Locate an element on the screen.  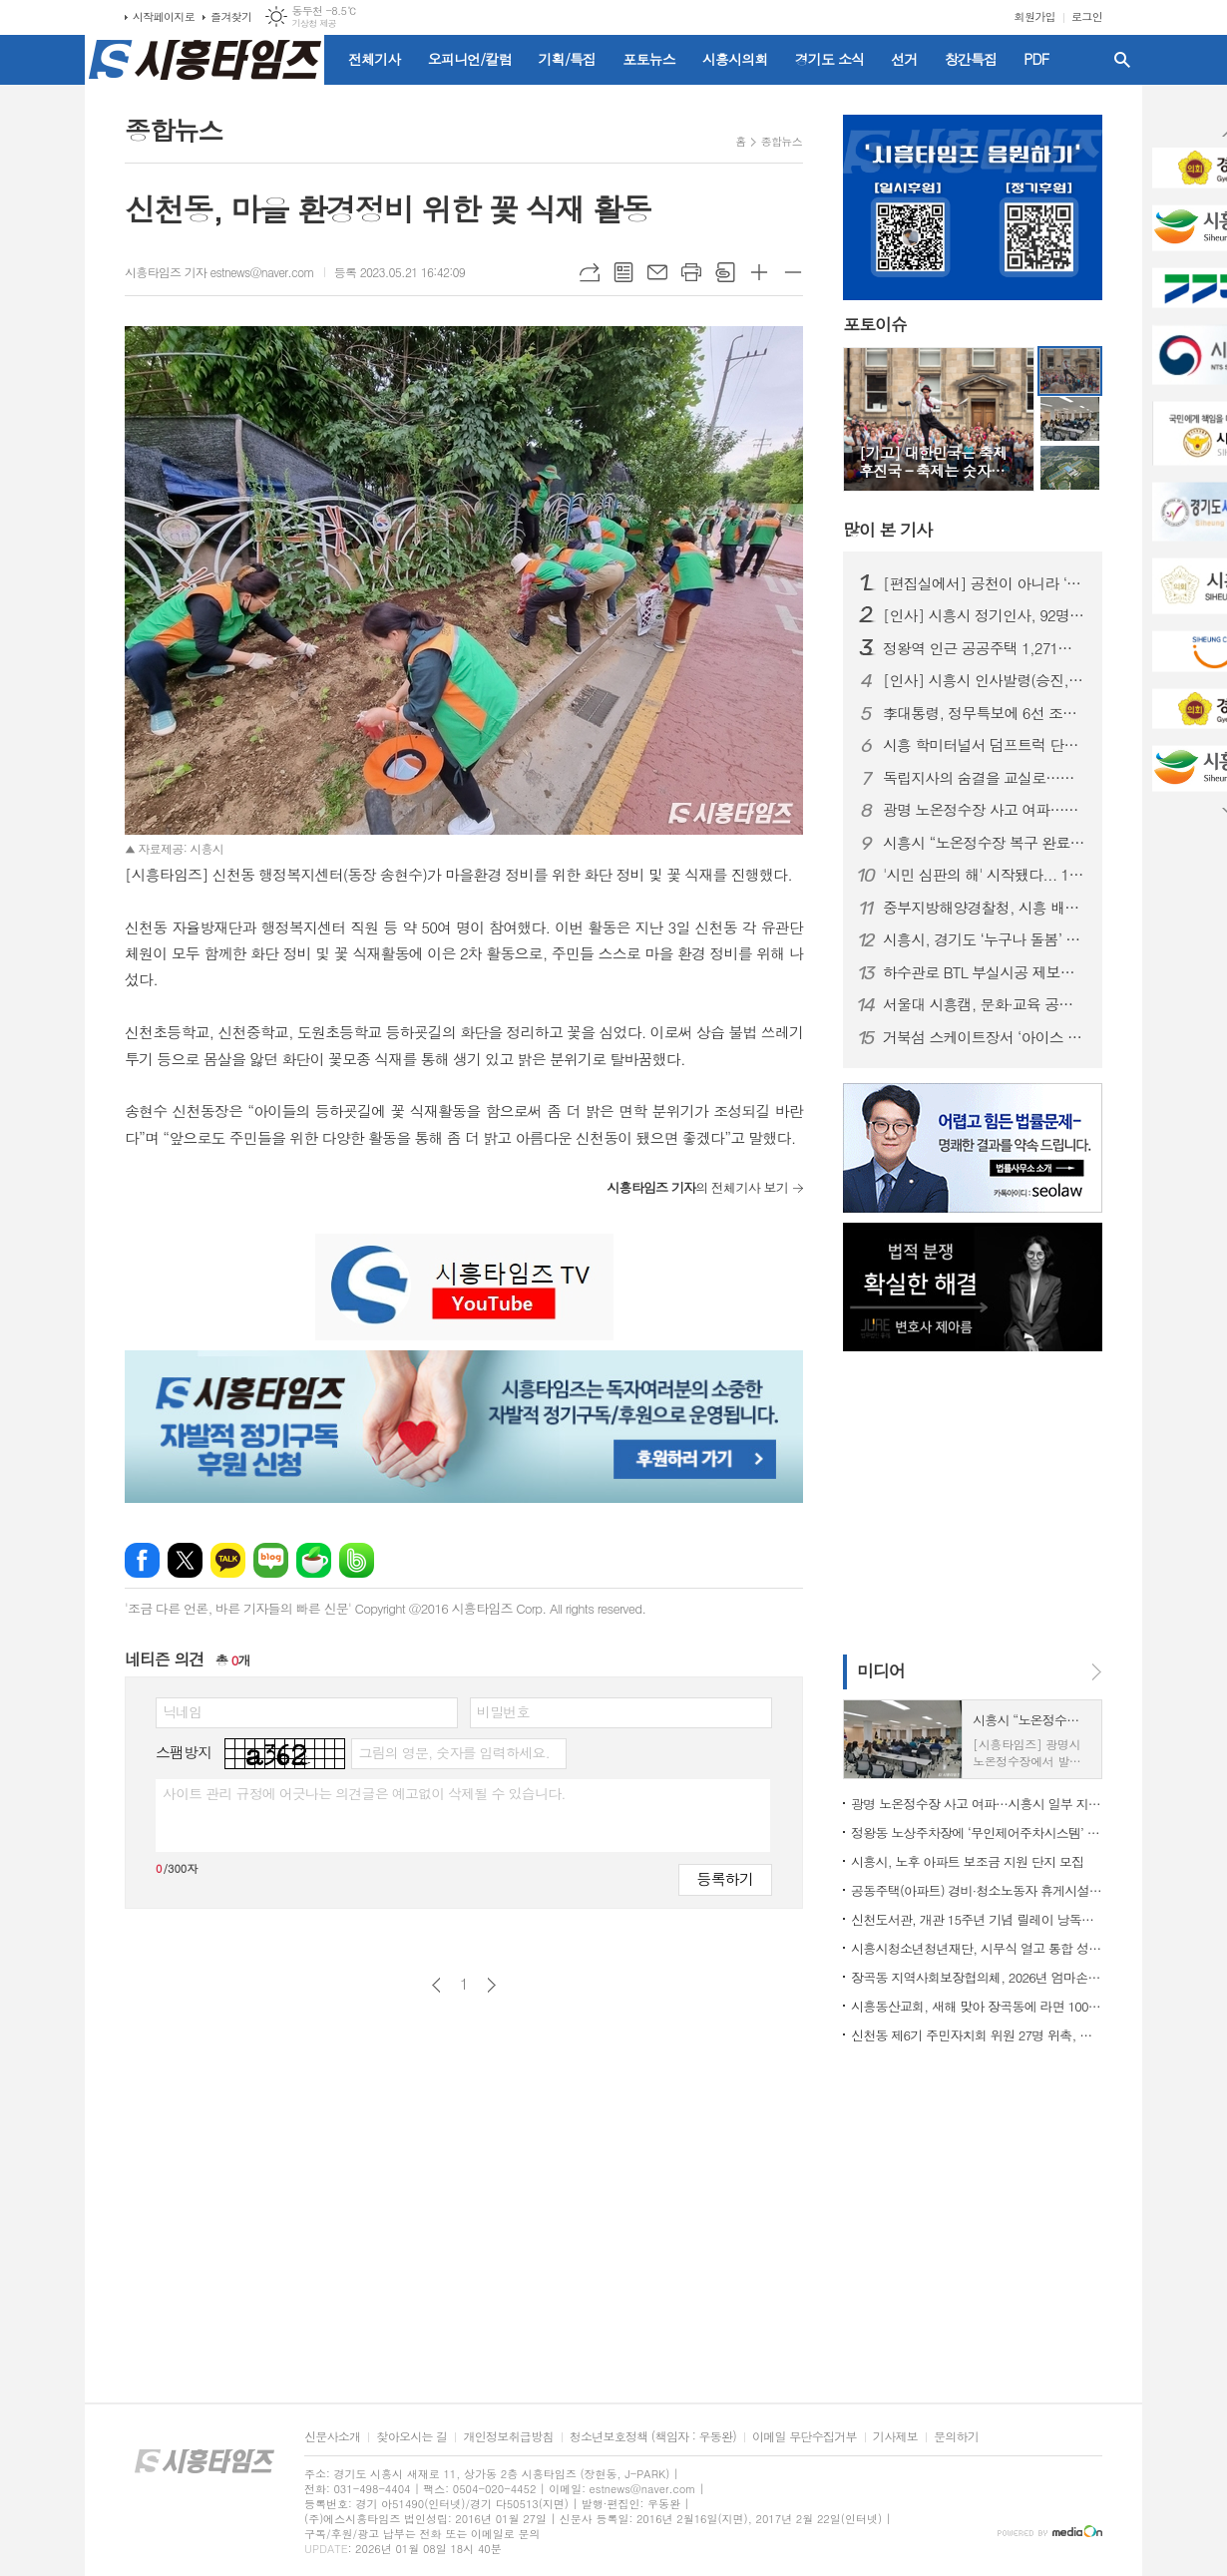
청소년보호정책 (책임자 : 우동완) is located at coordinates (653, 2436).